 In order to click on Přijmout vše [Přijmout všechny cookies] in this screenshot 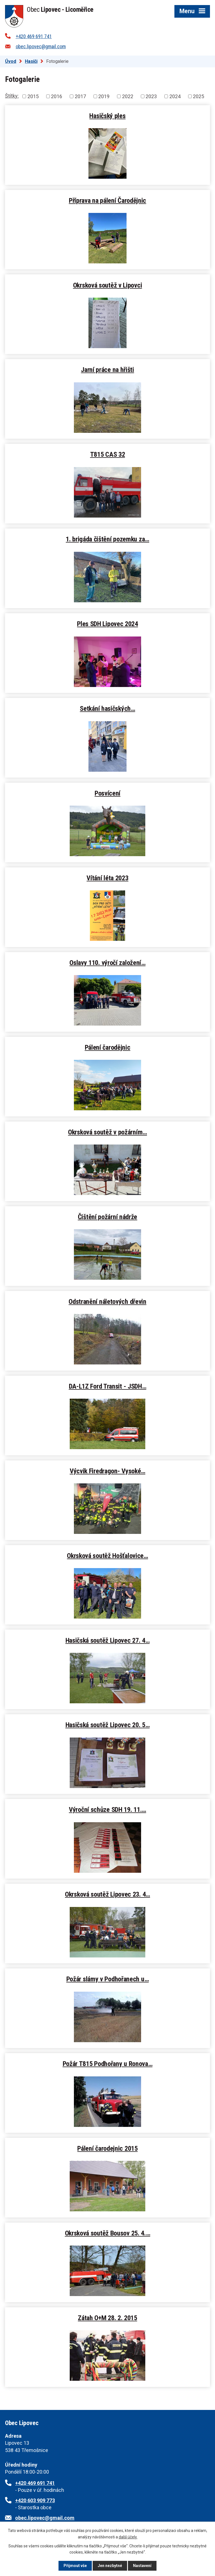, I will do `click(75, 2565)`.